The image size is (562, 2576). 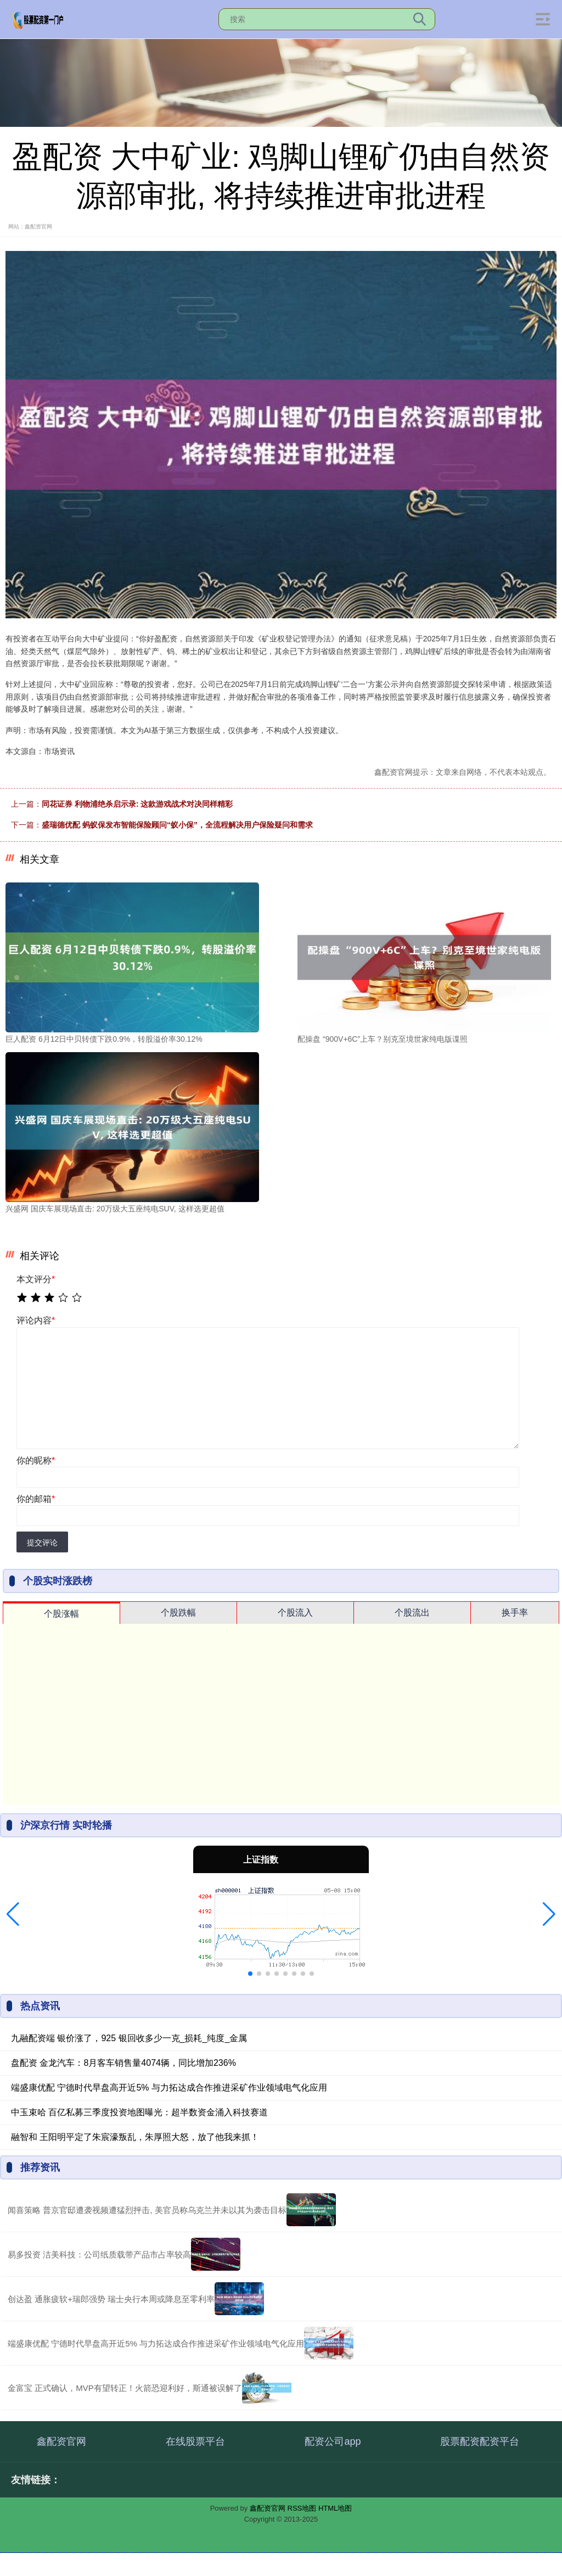 What do you see at coordinates (135, 2137) in the screenshot?
I see `融智和 王阳明平定了朱宸濠叛乱，朱厚照大怒，放了他我来抓！` at bounding box center [135, 2137].